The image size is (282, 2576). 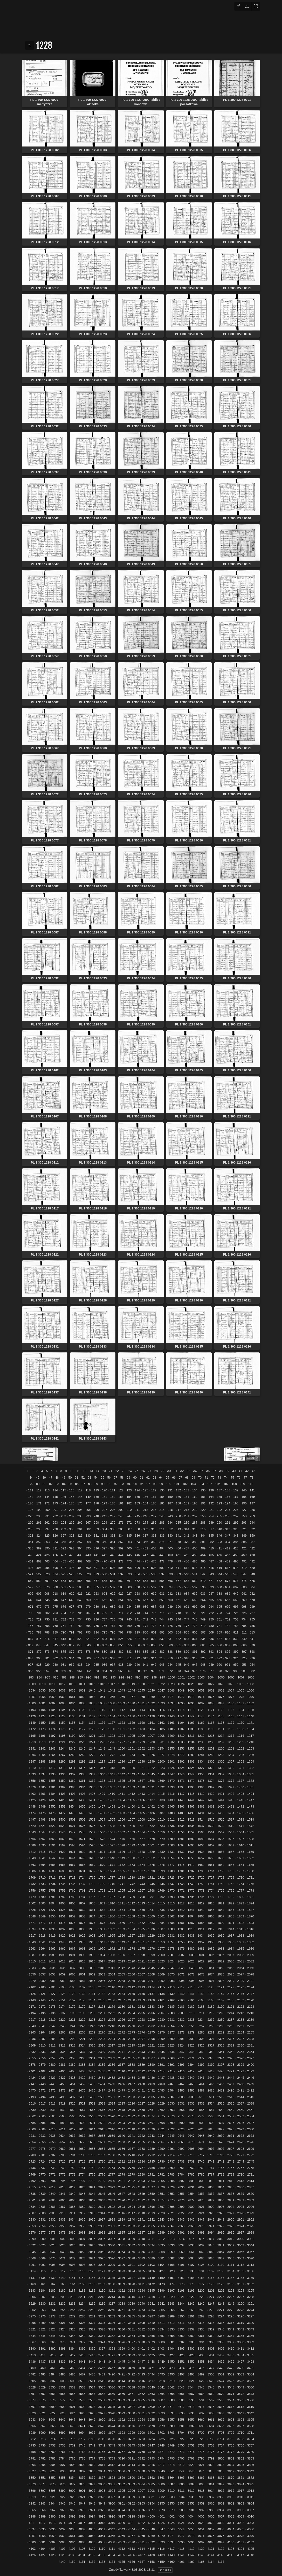 What do you see at coordinates (91, 2355) in the screenshot?
I see `3419` at bounding box center [91, 2355].